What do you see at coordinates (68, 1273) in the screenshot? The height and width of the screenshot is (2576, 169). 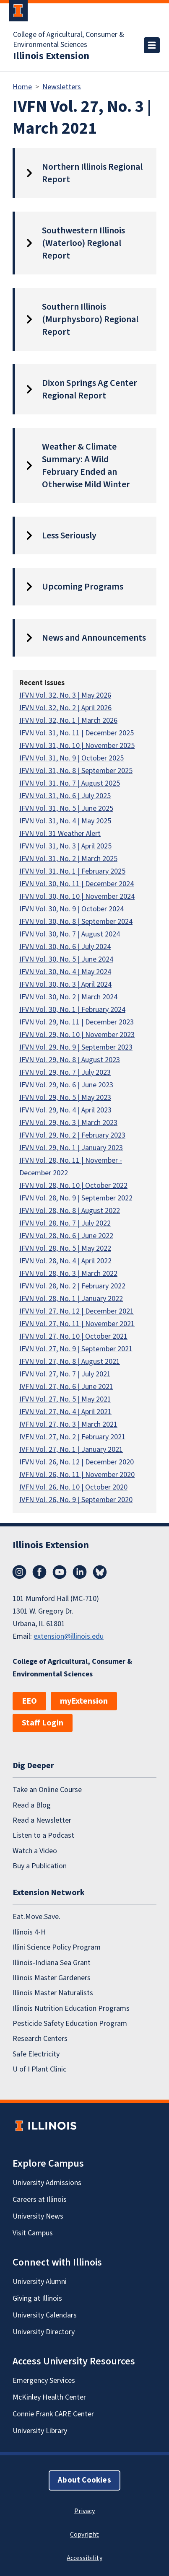 I see `IFVN Vol. 28, No. 3 | March 2022` at bounding box center [68, 1273].